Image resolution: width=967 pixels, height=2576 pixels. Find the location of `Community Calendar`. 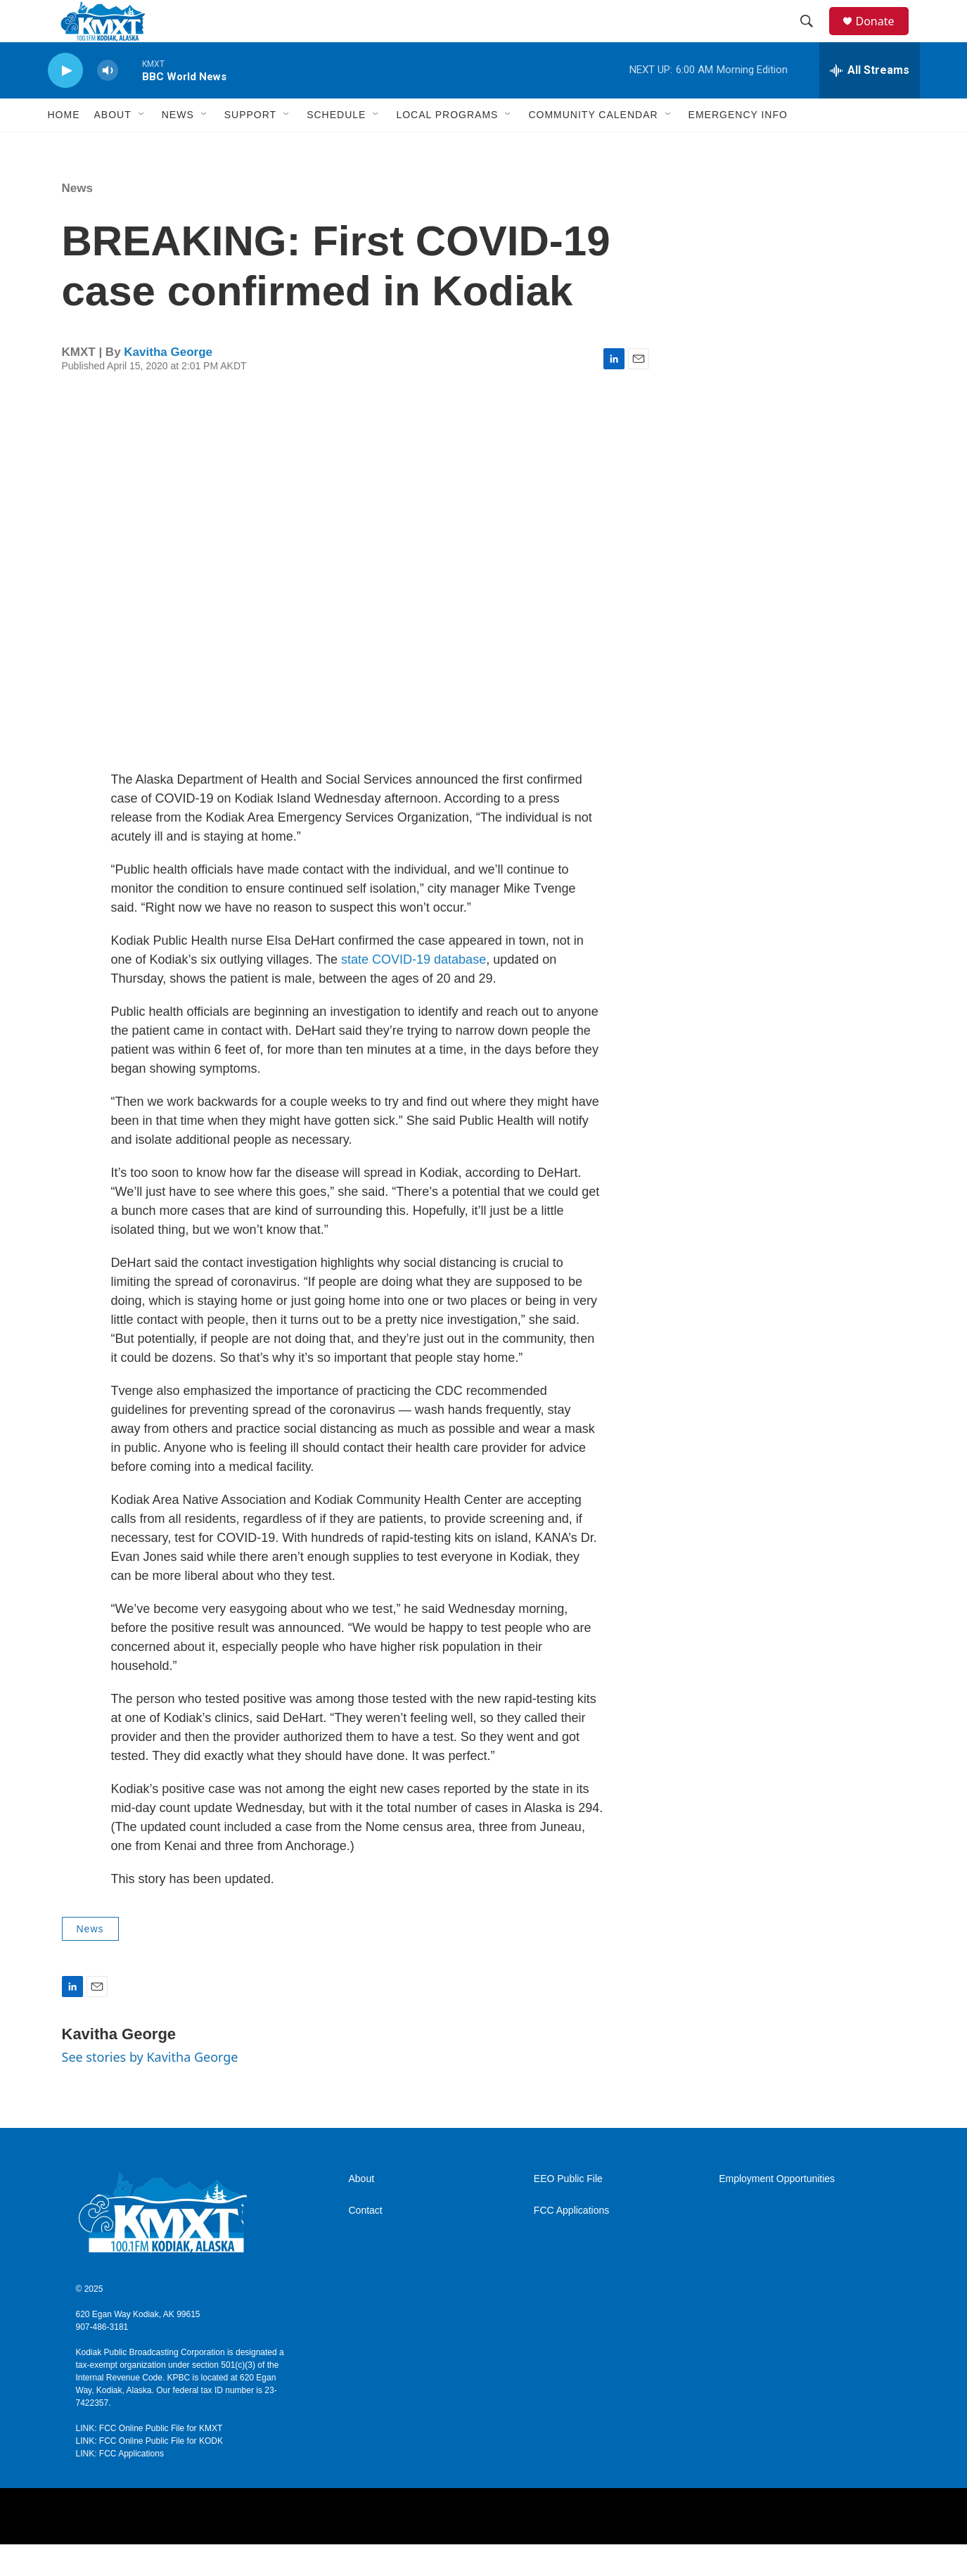

Community Calendar is located at coordinates (593, 146).